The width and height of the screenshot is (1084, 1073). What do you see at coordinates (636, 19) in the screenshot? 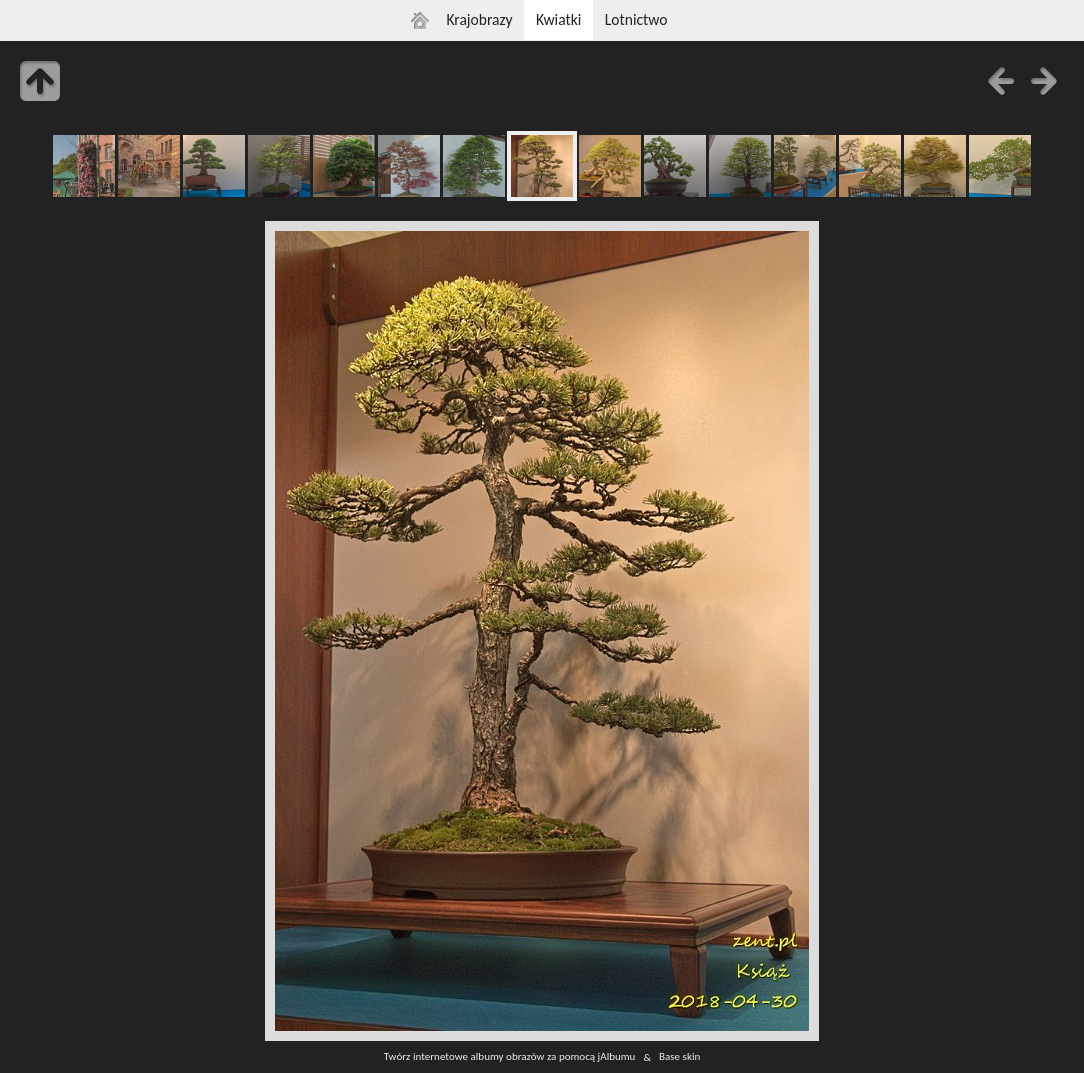
I see `Lotnictwo` at bounding box center [636, 19].